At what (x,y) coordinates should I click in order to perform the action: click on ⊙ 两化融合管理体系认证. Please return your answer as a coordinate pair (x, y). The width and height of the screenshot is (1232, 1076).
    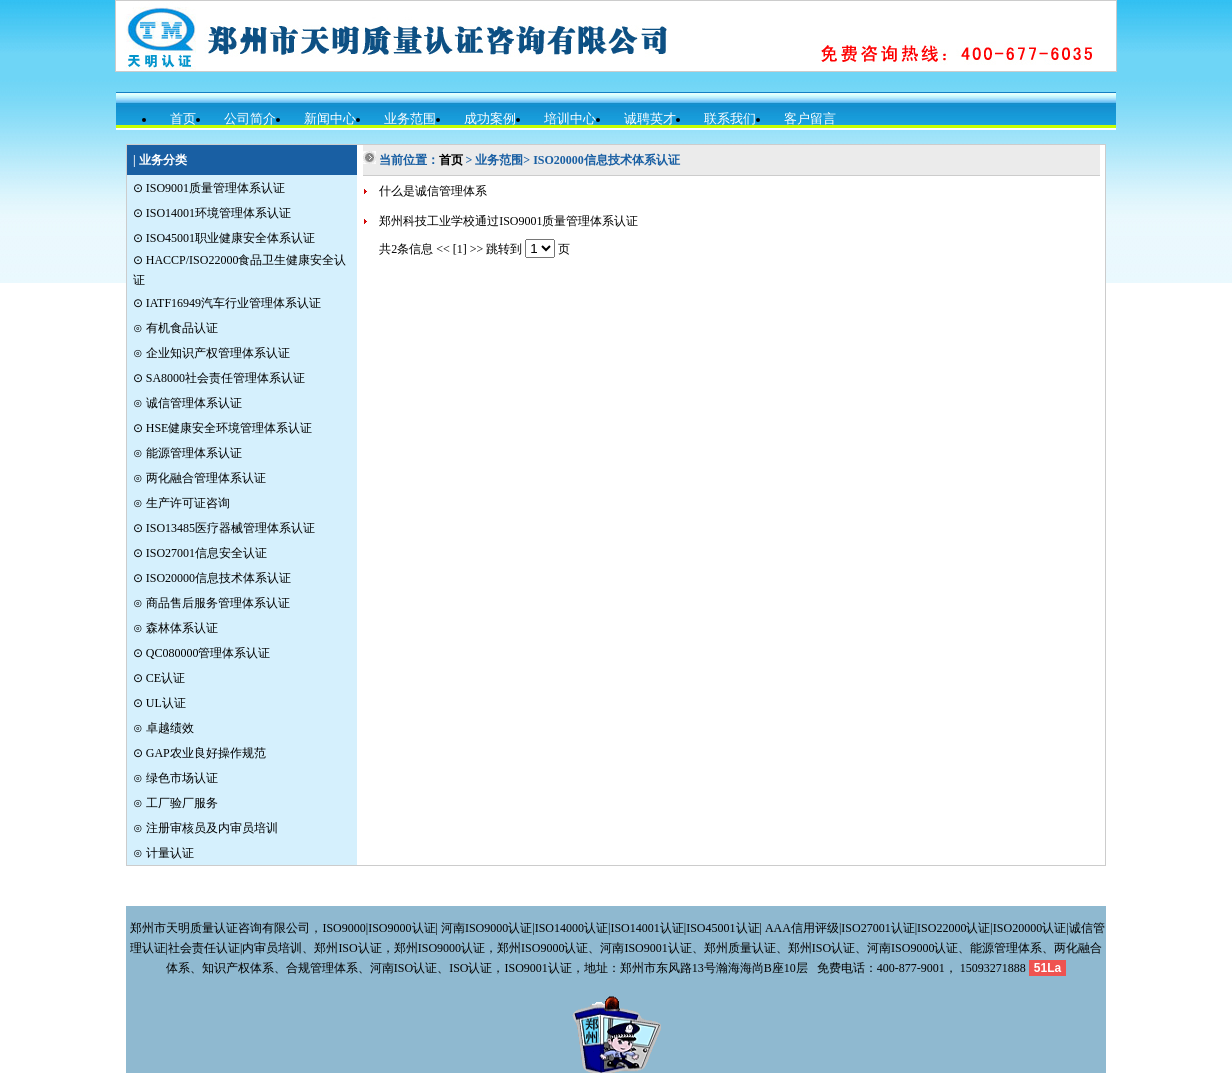
    Looking at the image, I should click on (199, 478).